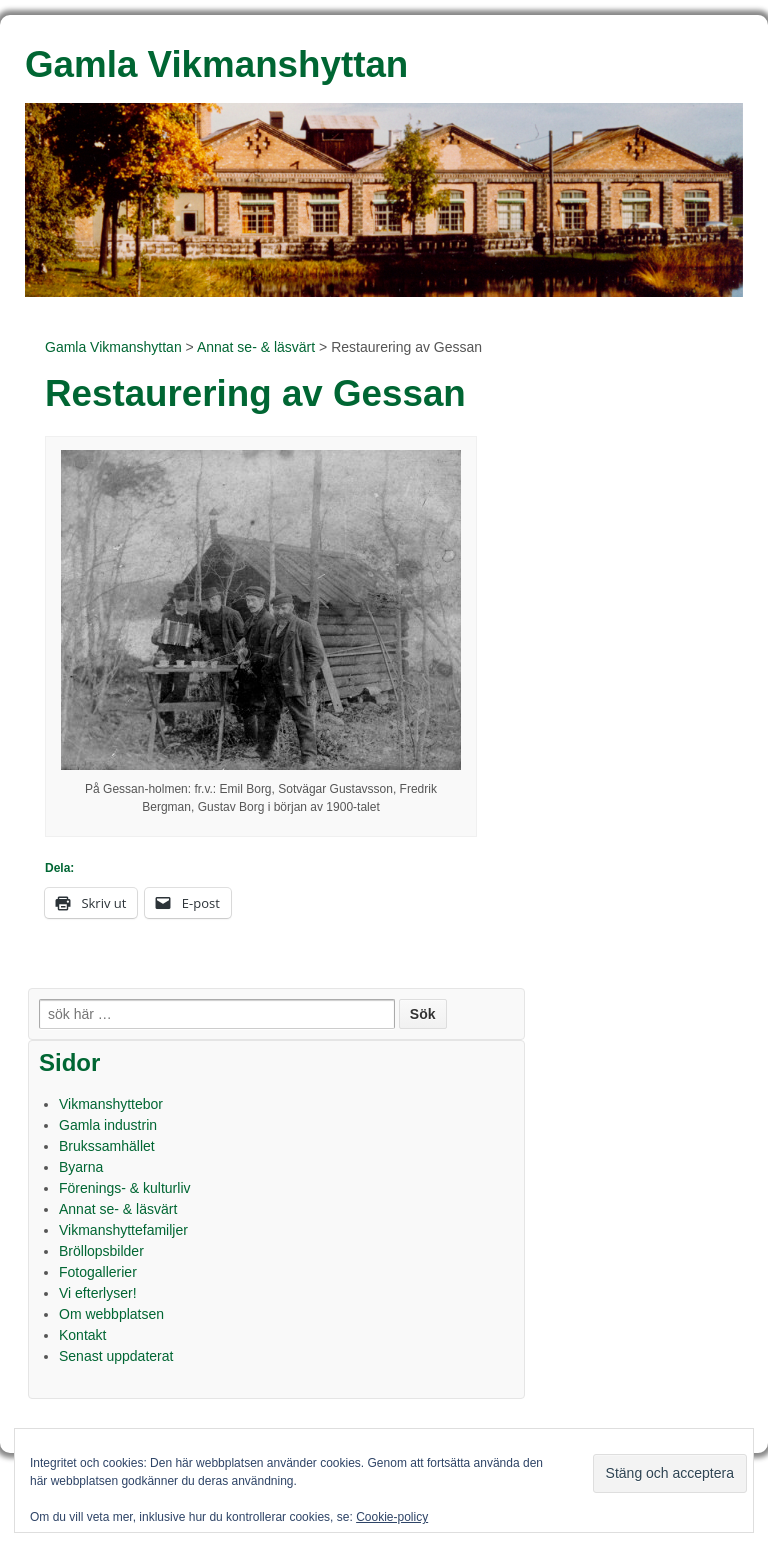  What do you see at coordinates (125, 1188) in the screenshot?
I see `Förenings- & kulturliv` at bounding box center [125, 1188].